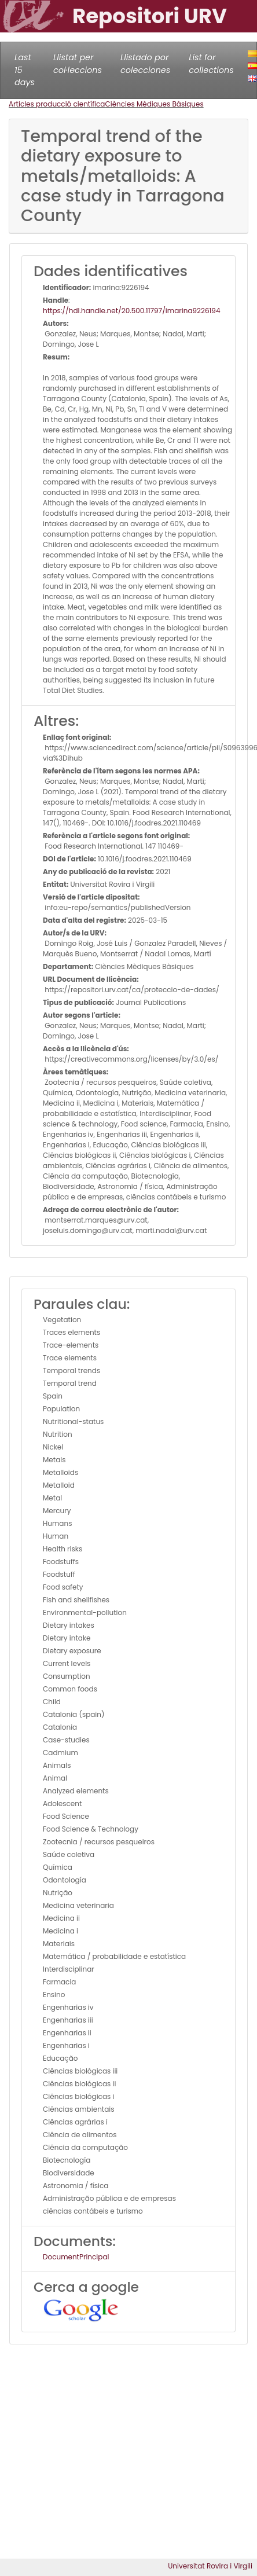  I want to click on https://hdl.handle.net/20.500.11797/imarina9226194, so click(131, 310).